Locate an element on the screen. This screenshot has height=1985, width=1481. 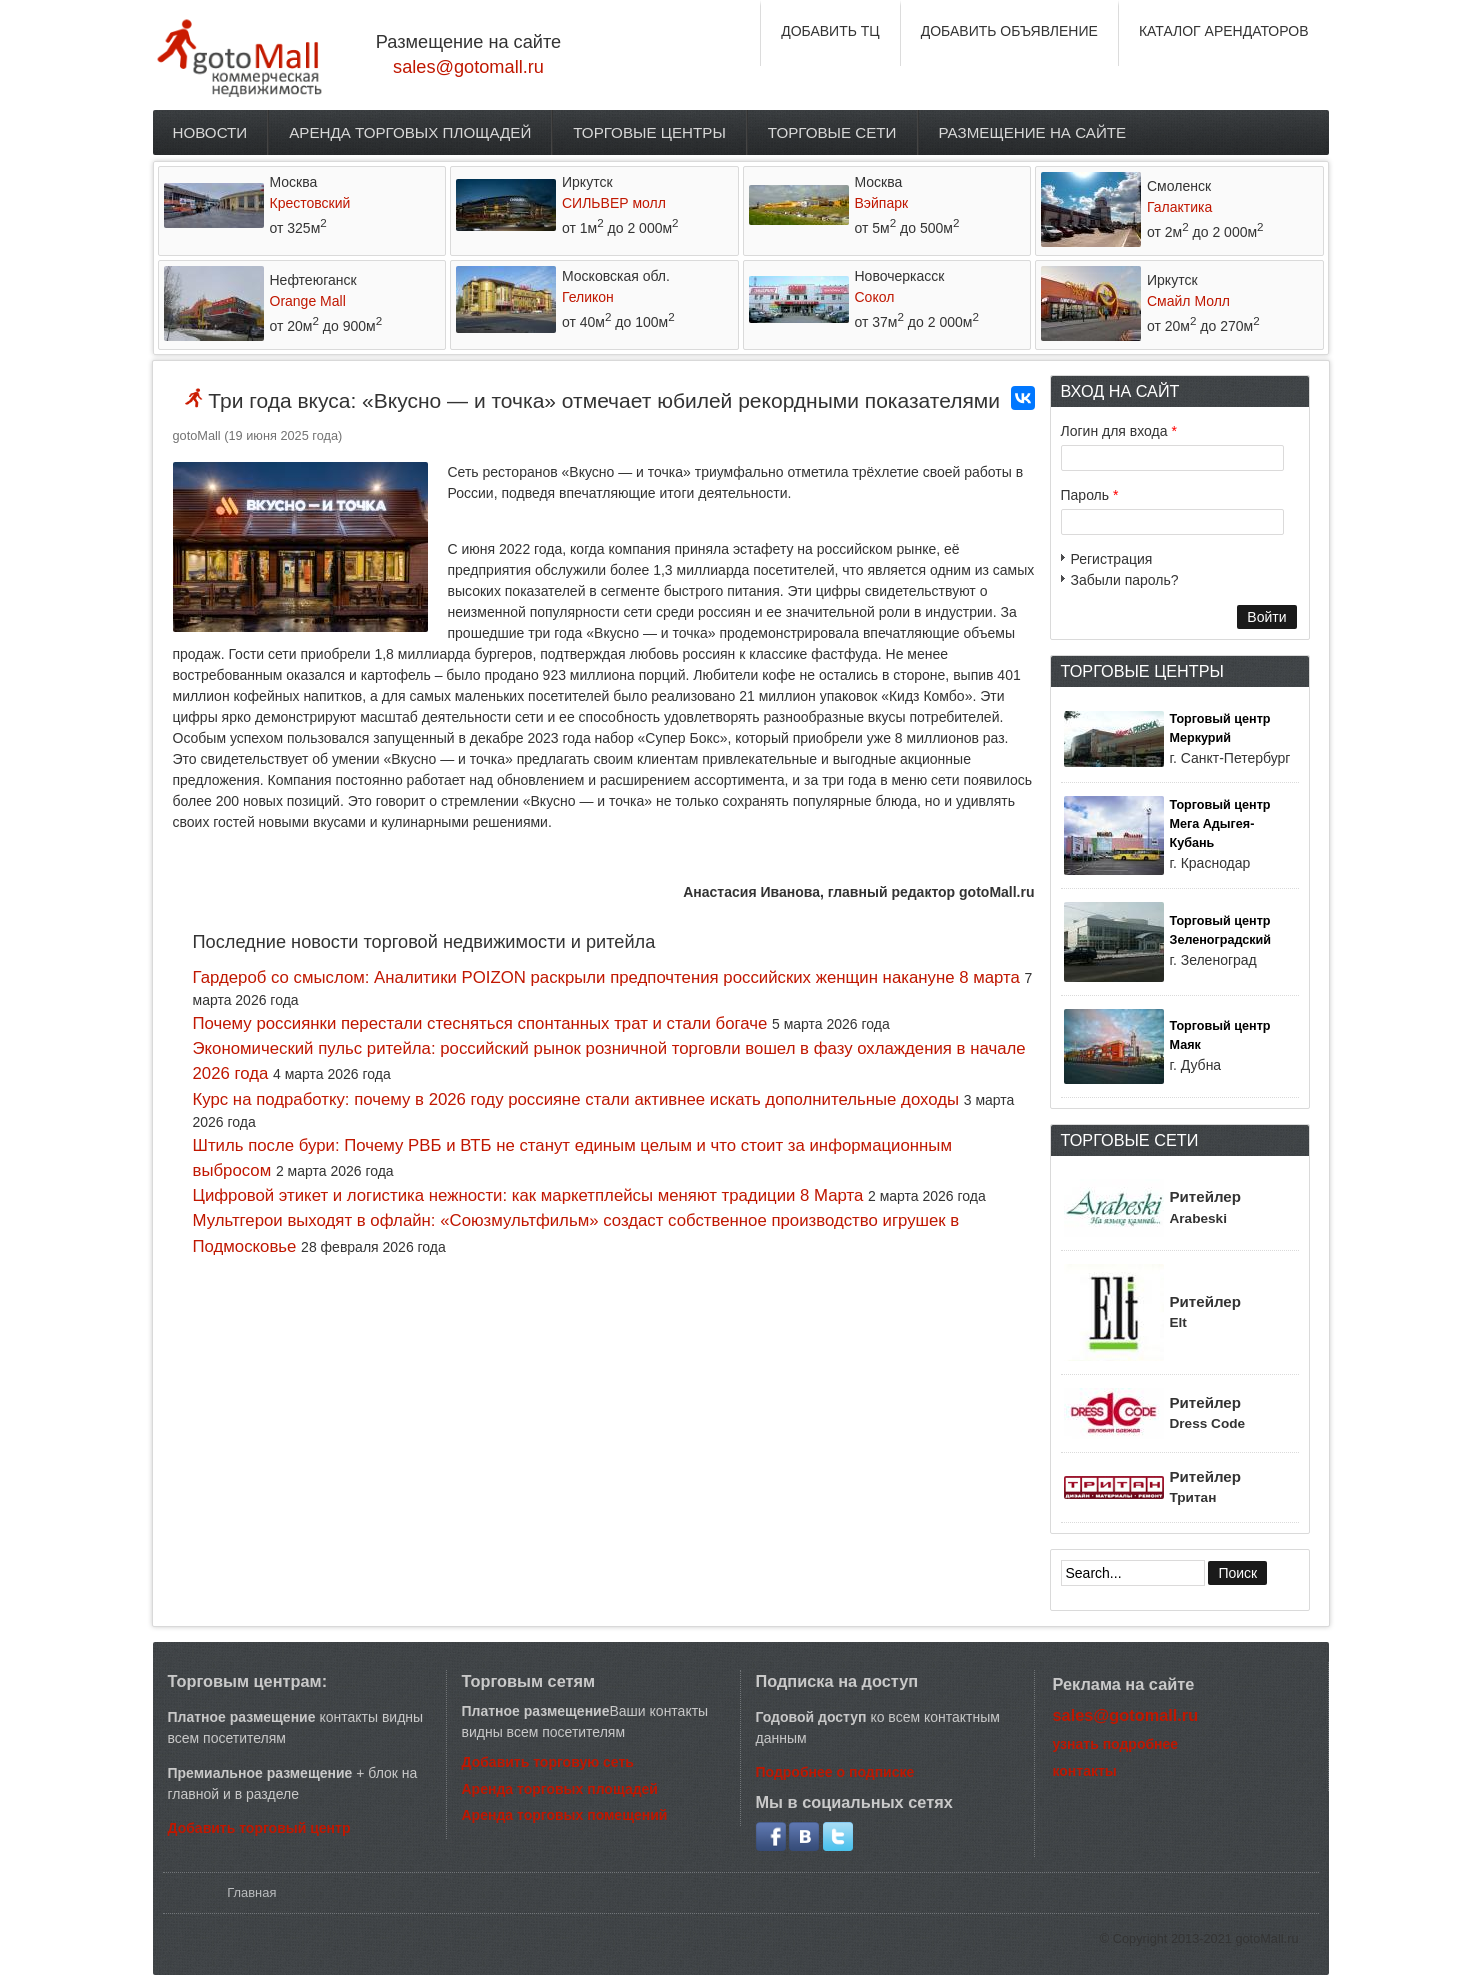
Торговые сети is located at coordinates (832, 132).